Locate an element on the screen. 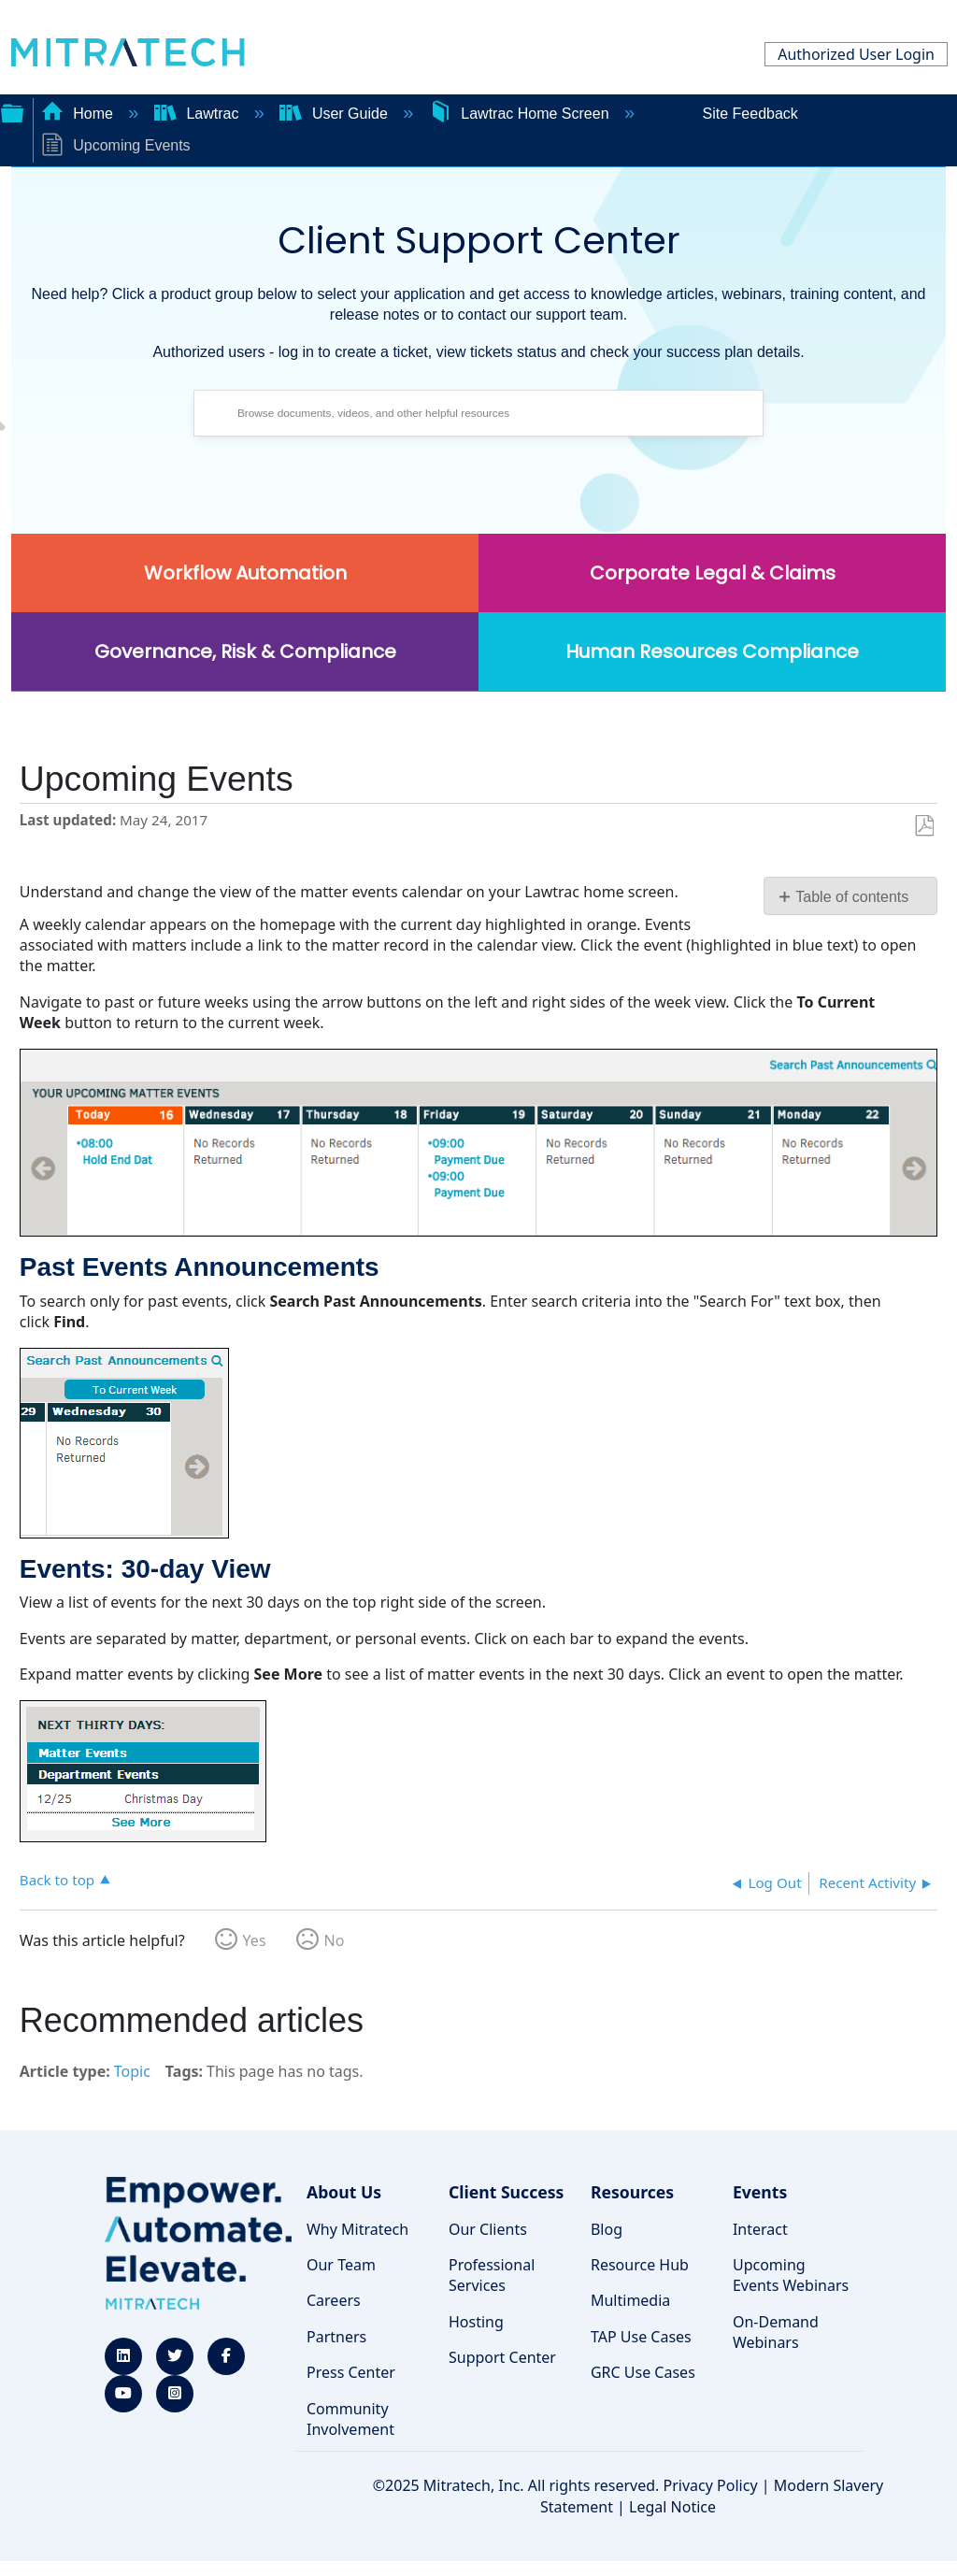 The image size is (957, 2576). Resource Hub is located at coordinates (640, 2264).